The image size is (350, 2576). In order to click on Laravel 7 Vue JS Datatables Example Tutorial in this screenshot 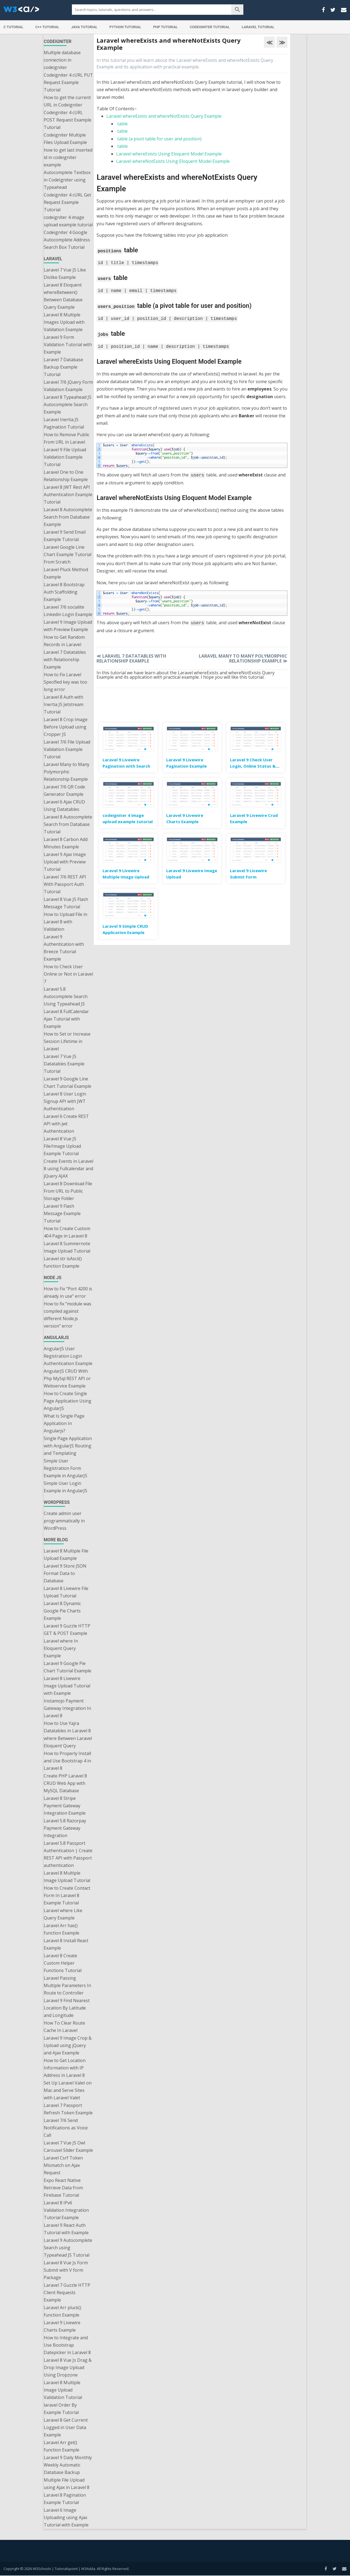, I will do `click(64, 1063)`.